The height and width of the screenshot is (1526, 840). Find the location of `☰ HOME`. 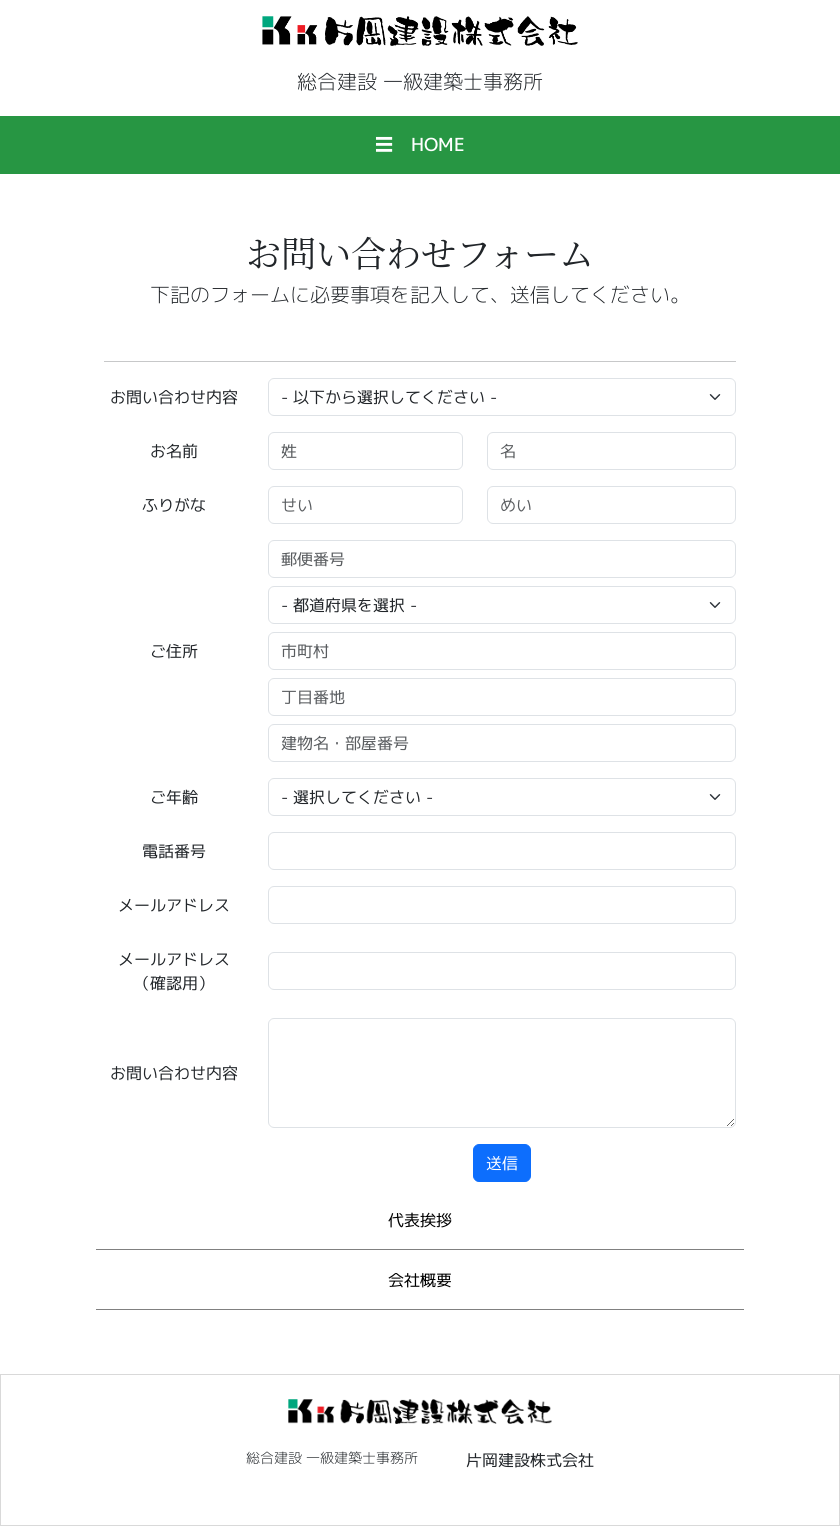

☰ HOME is located at coordinates (420, 144).